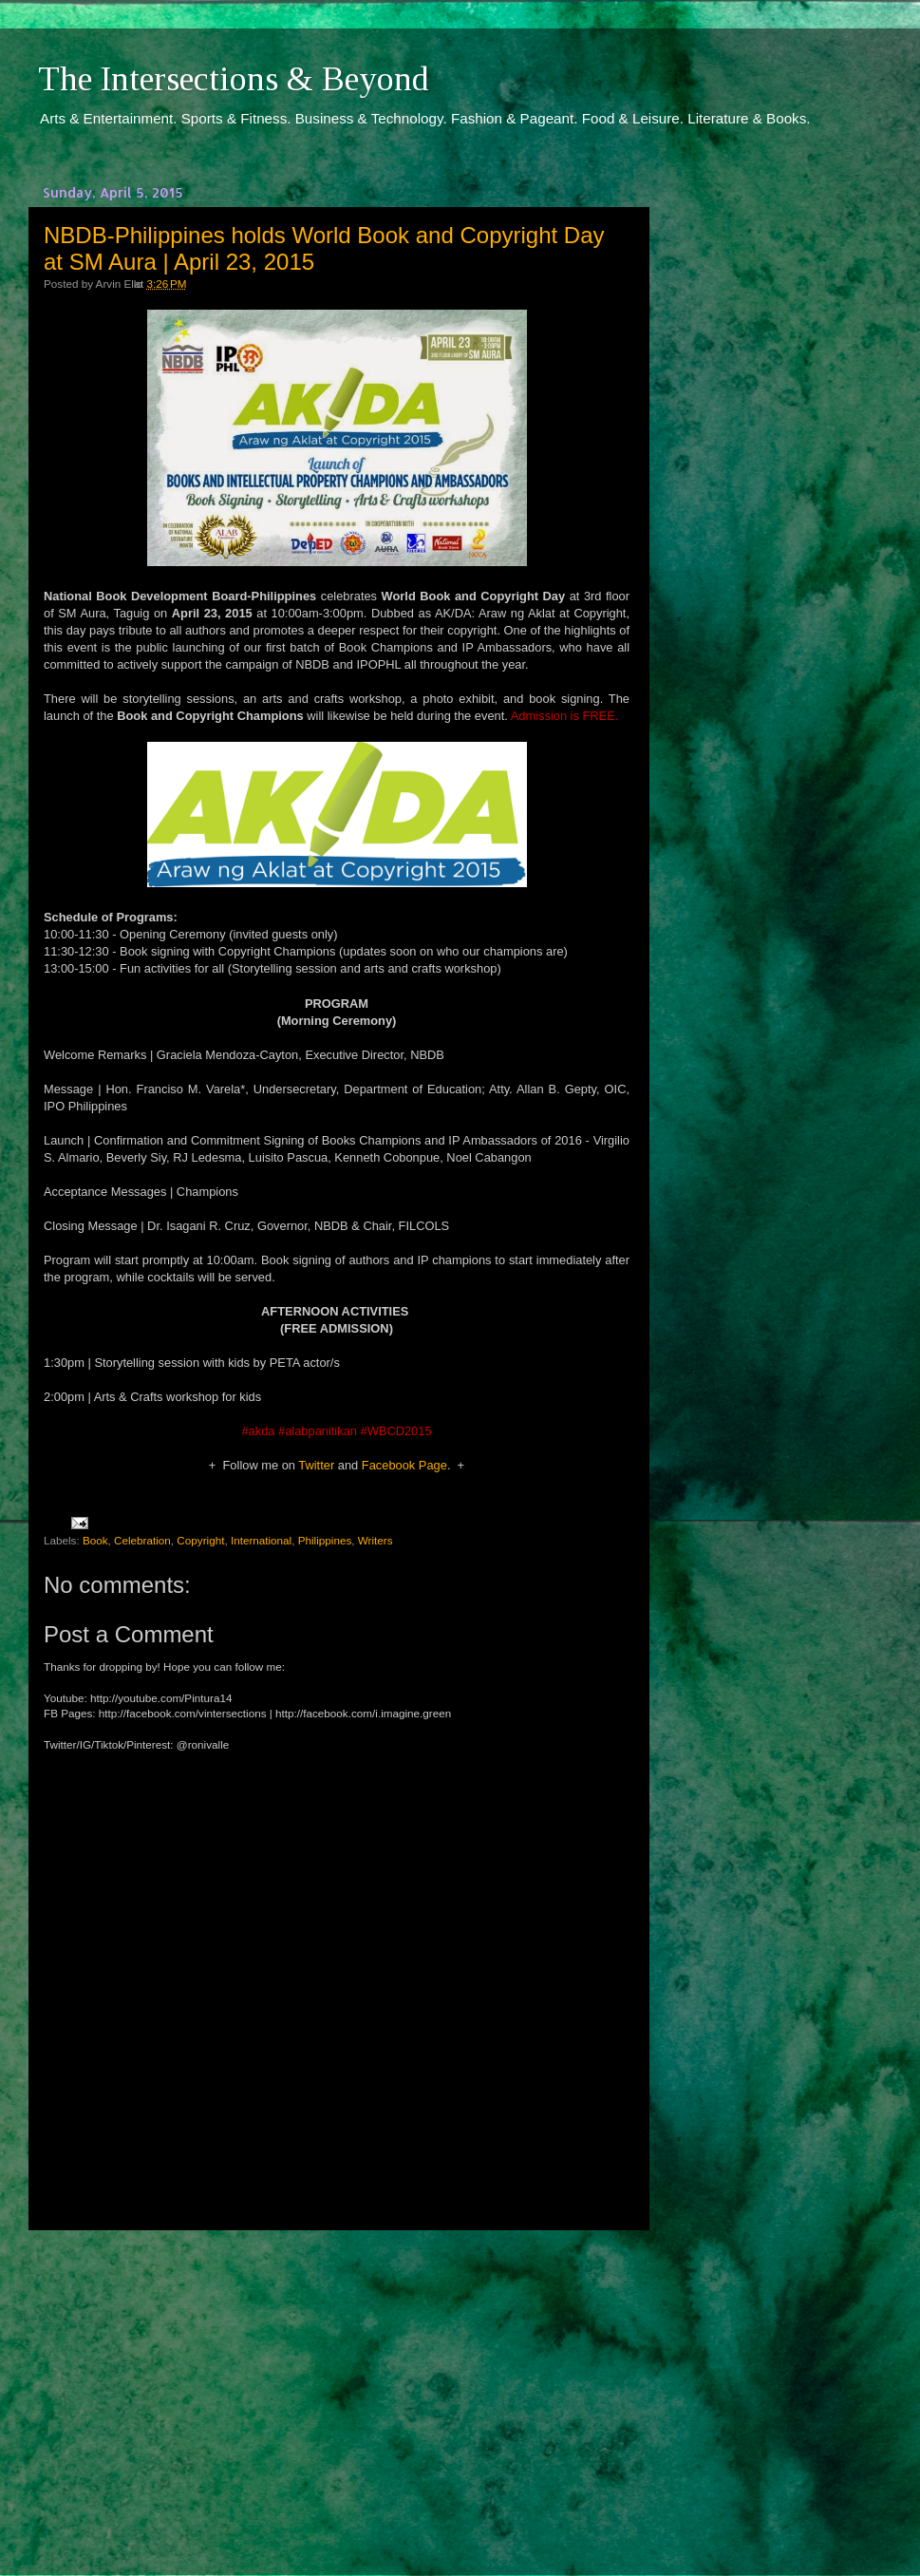 Image resolution: width=920 pixels, height=2576 pixels. What do you see at coordinates (95, 1540) in the screenshot?
I see `Book` at bounding box center [95, 1540].